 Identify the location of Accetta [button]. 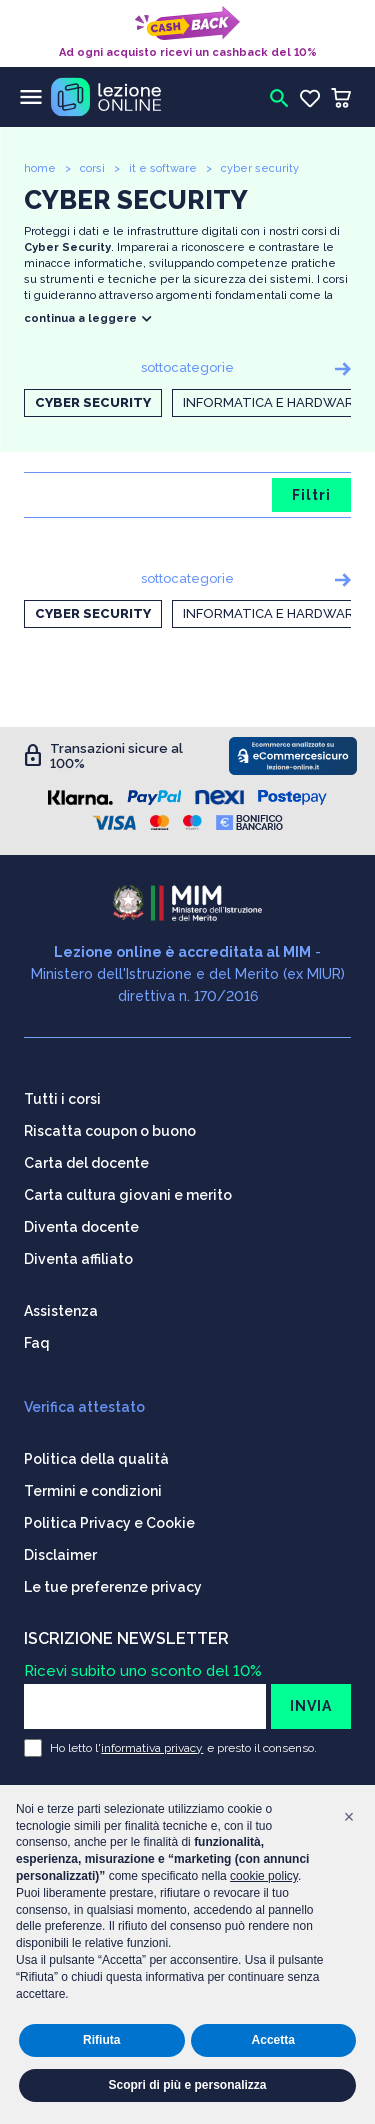
(273, 2040).